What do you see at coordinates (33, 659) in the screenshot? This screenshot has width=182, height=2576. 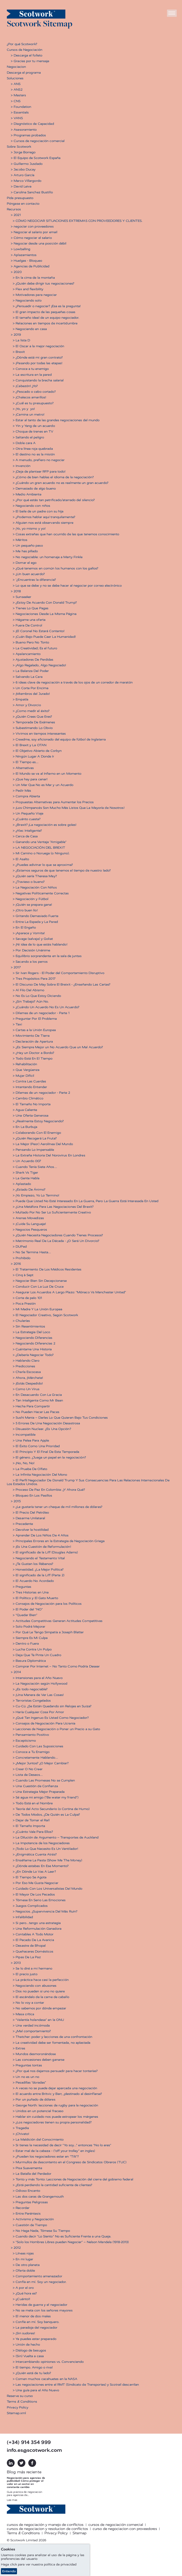 I see `> Ajustadores De Perdidas` at bounding box center [33, 659].